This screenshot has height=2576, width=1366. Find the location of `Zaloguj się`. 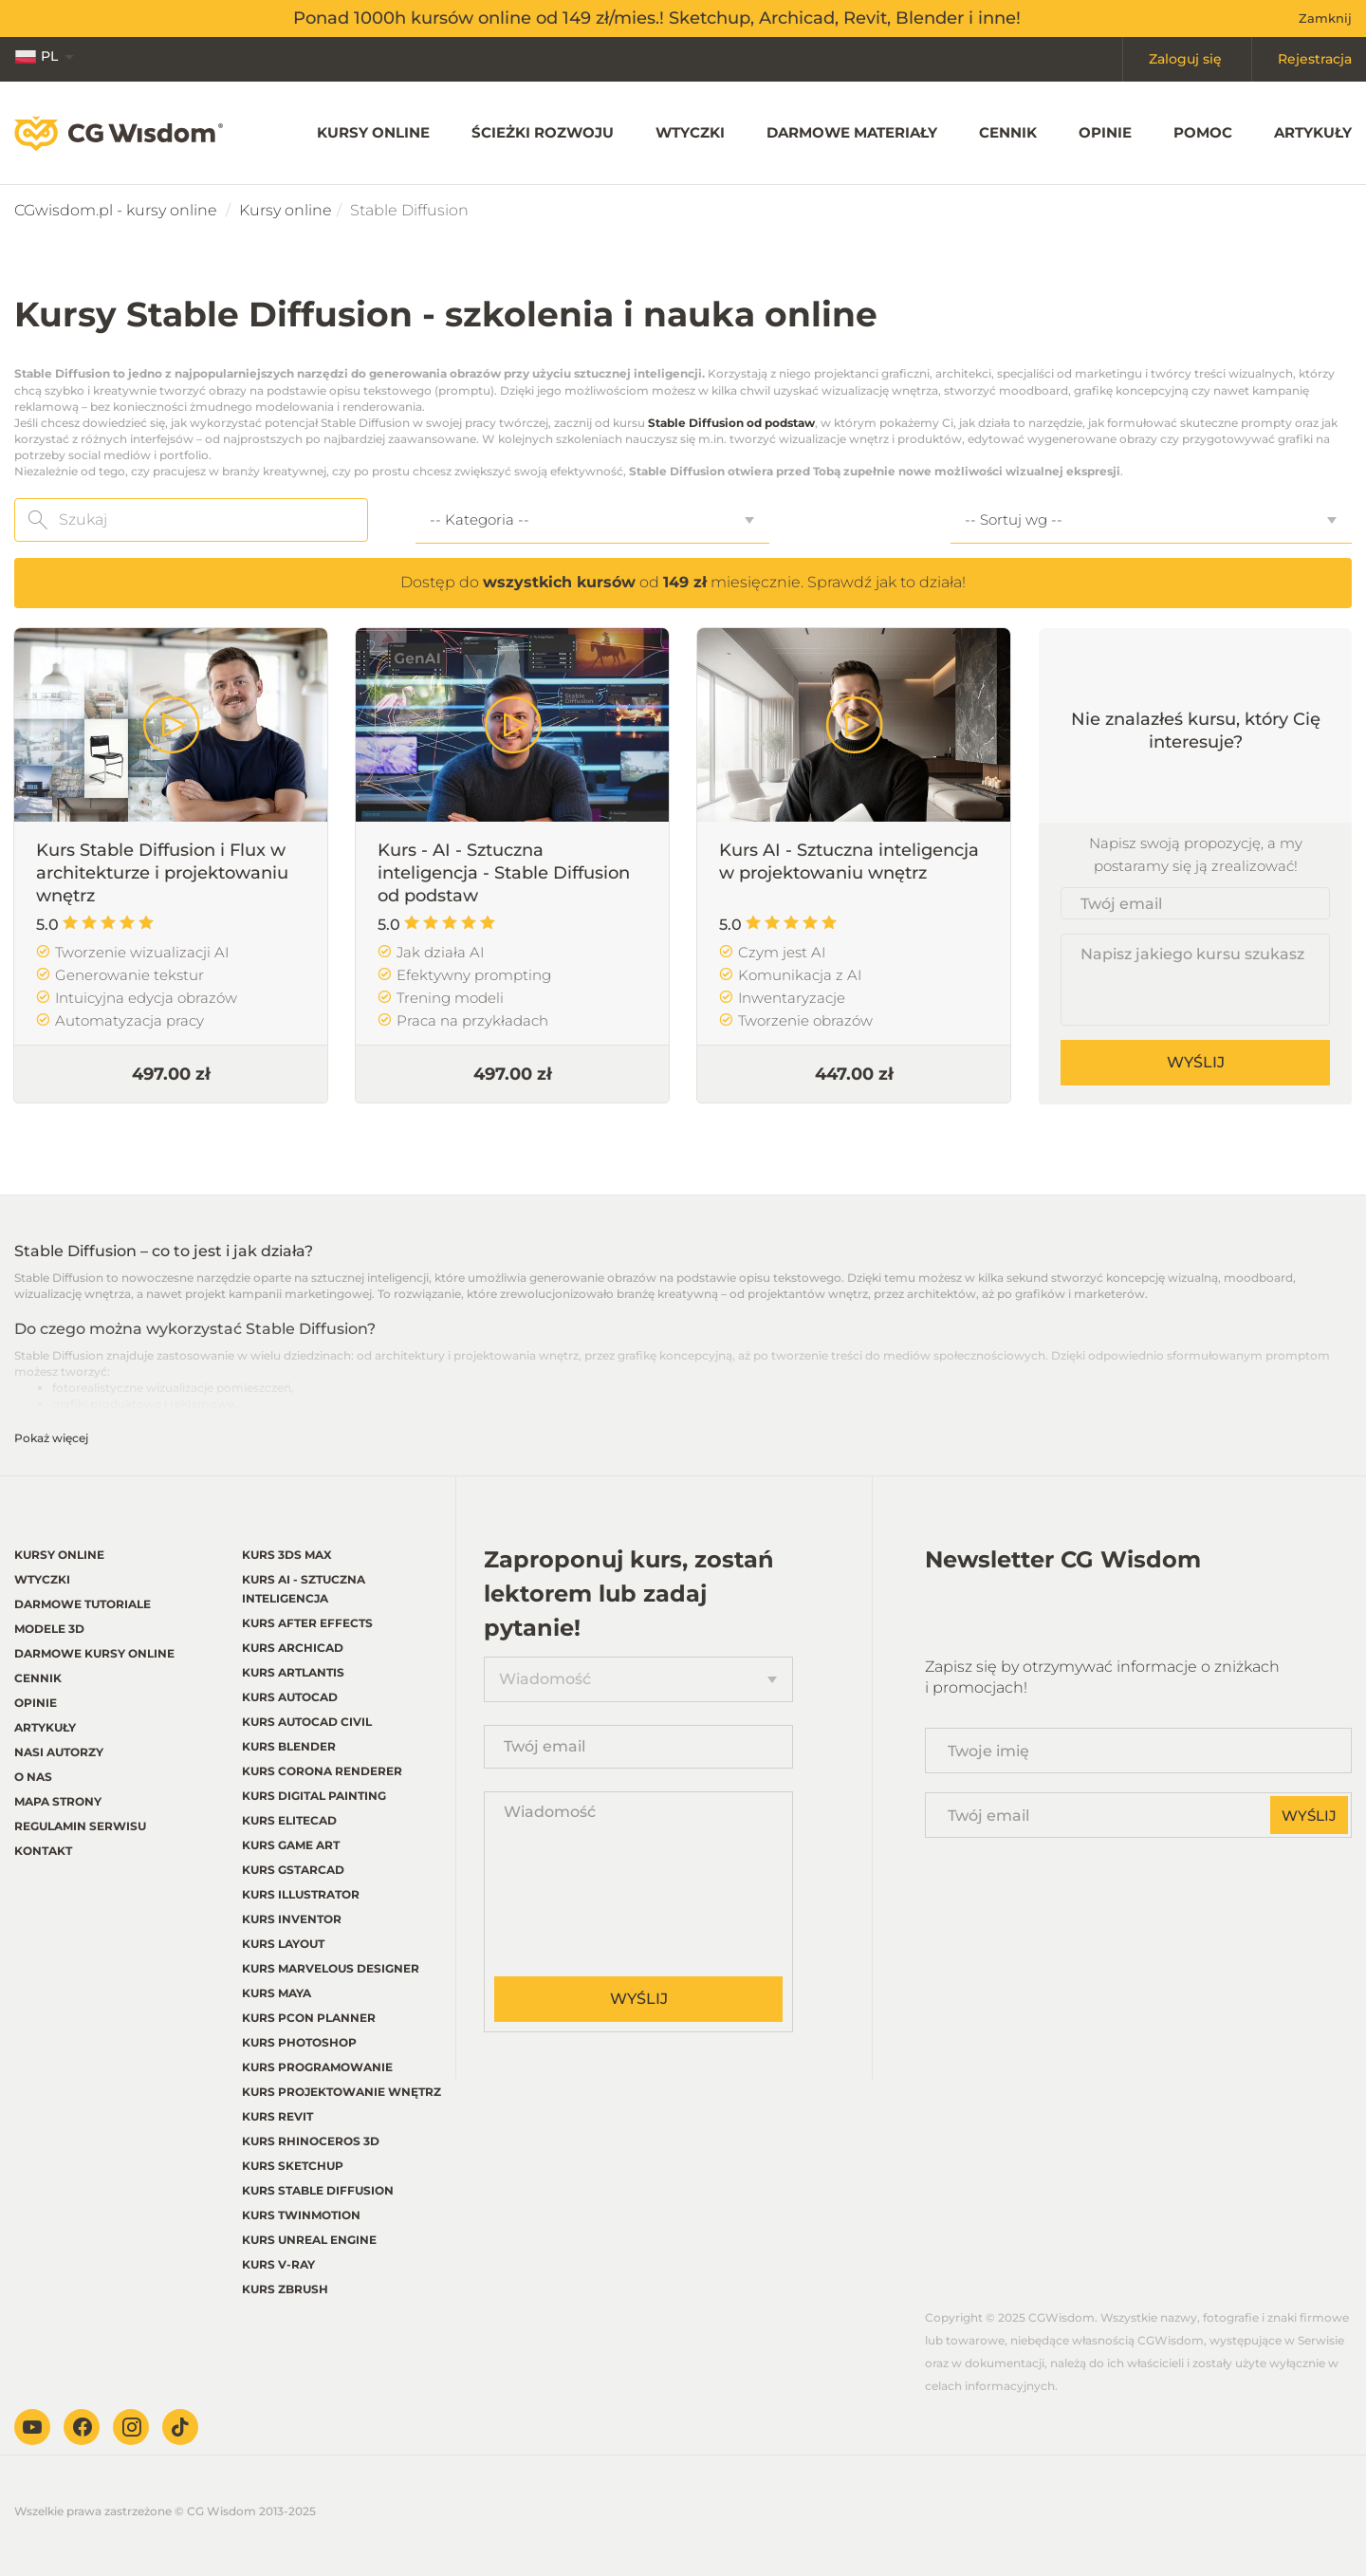

Zaloguj się is located at coordinates (1185, 58).